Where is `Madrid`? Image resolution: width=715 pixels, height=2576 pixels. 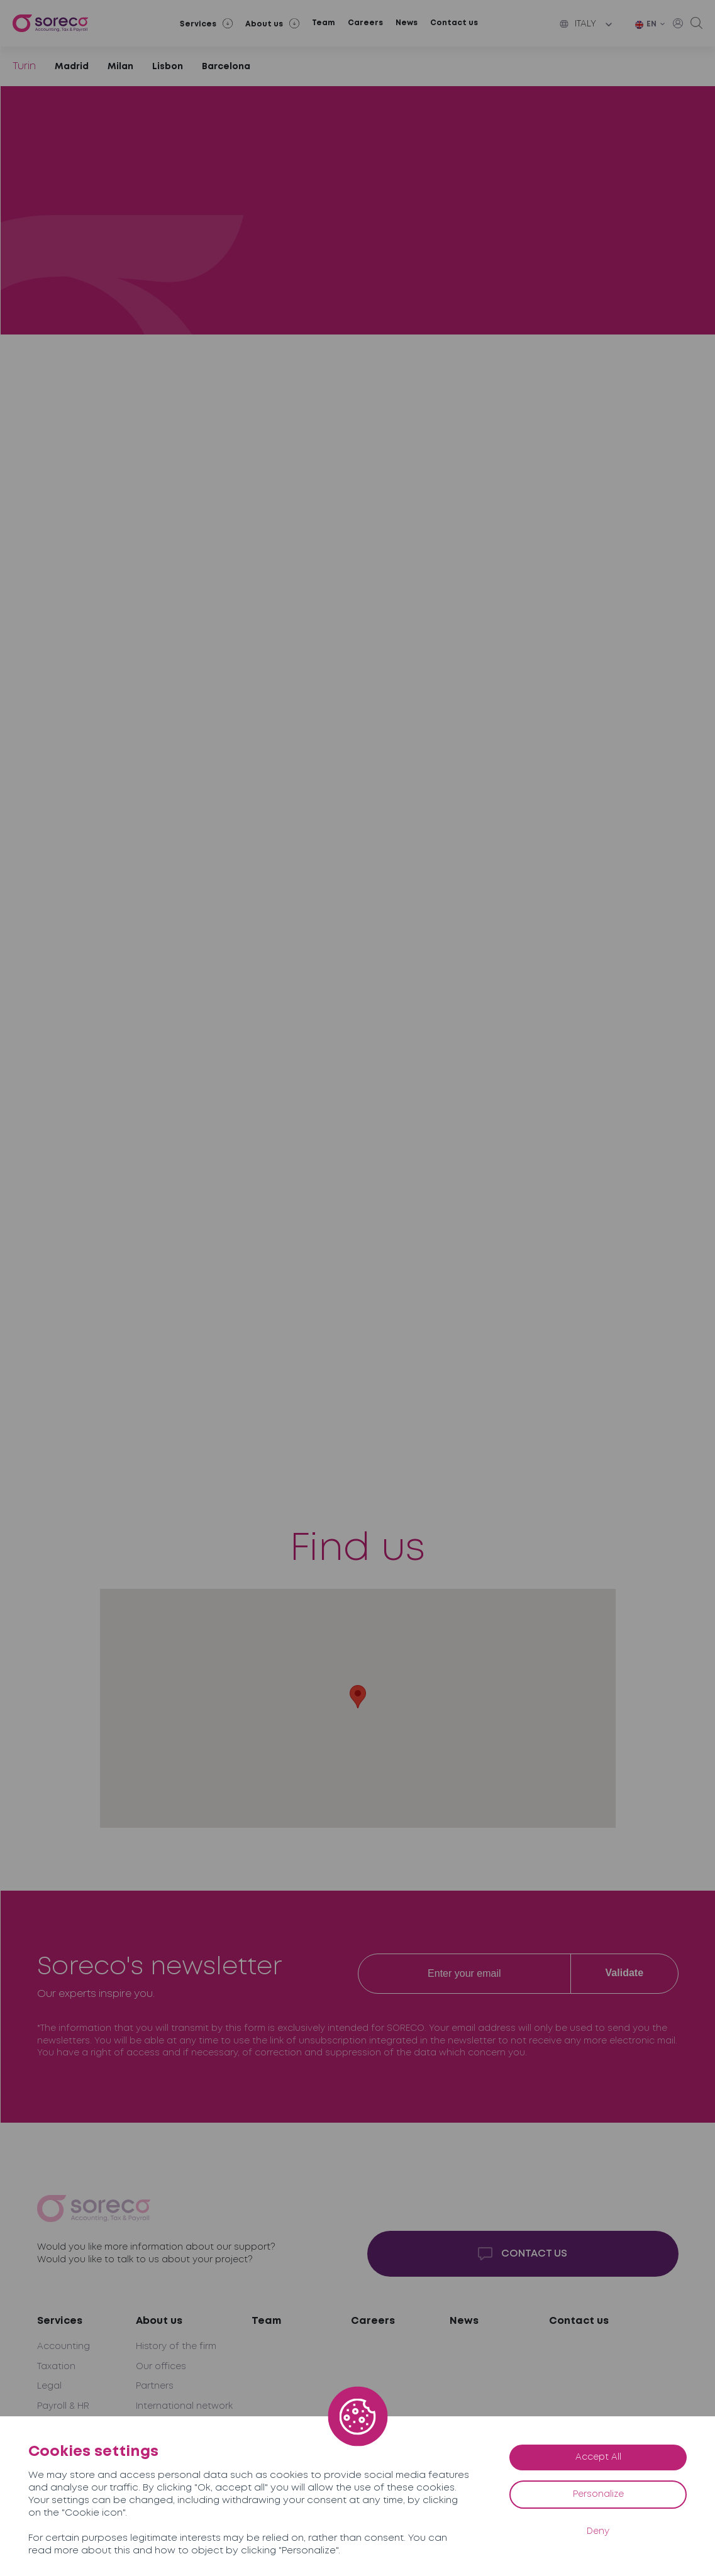 Madrid is located at coordinates (72, 66).